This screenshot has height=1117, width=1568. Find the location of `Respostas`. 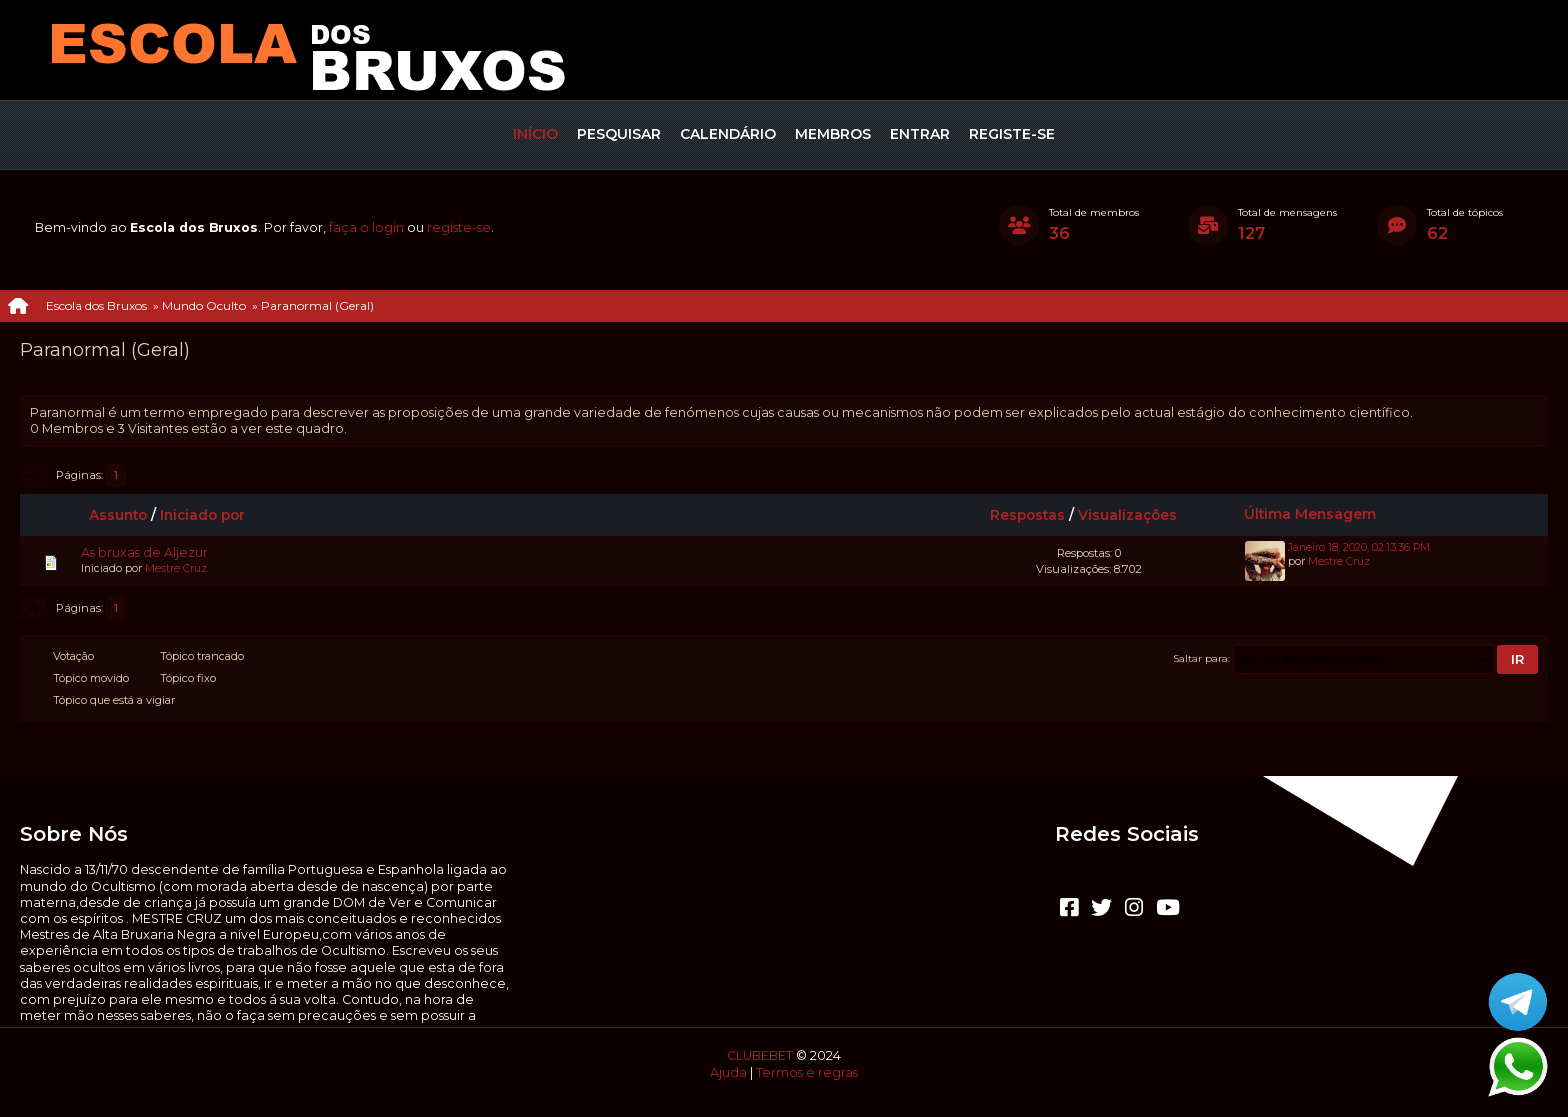

Respostas is located at coordinates (1027, 515).